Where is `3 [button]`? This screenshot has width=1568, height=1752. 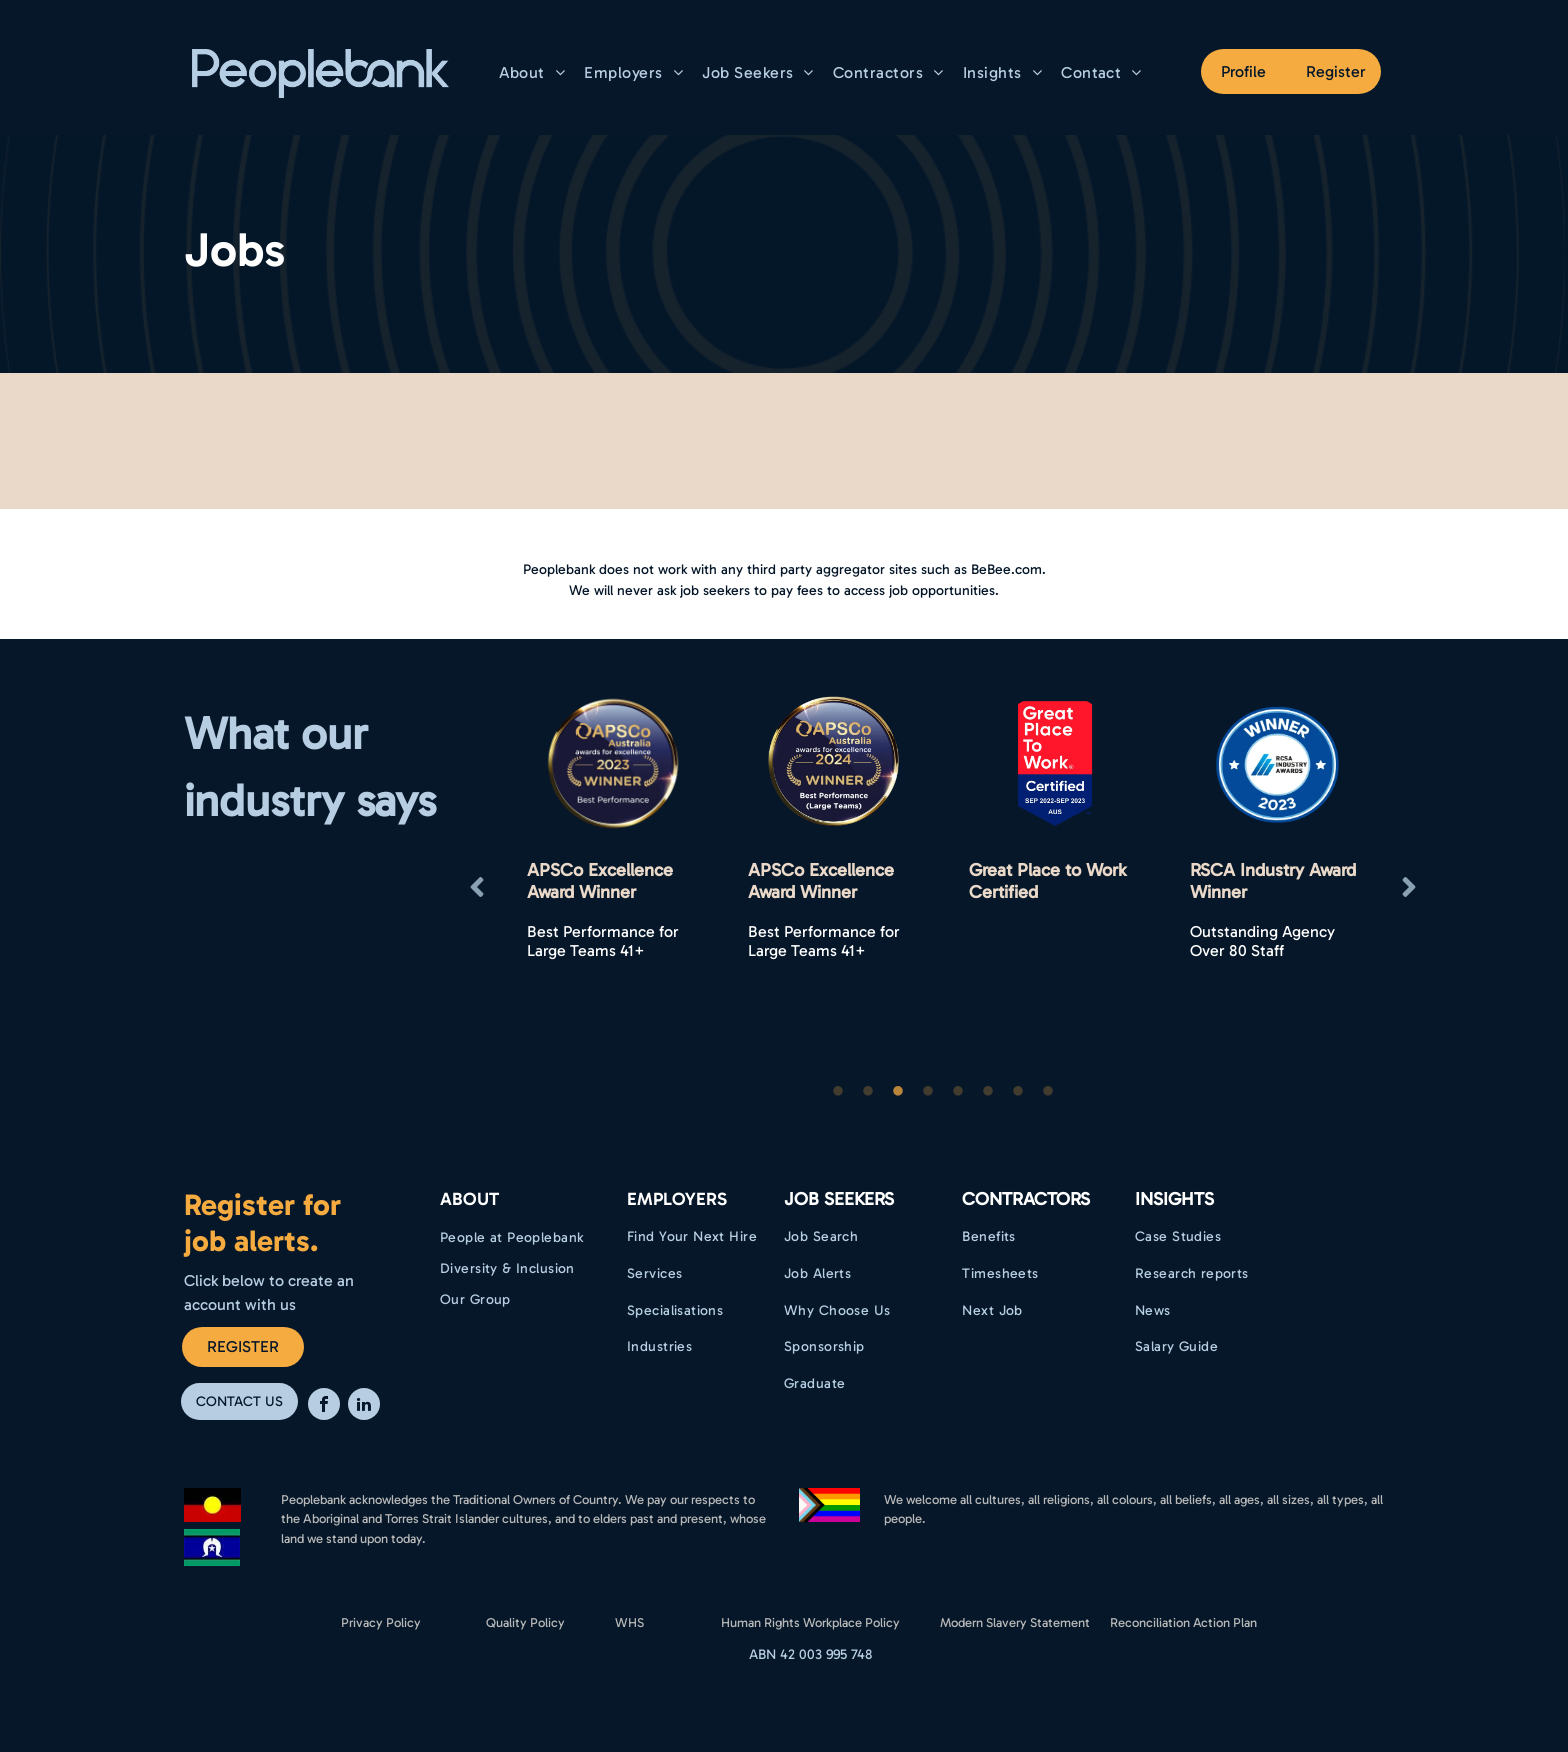 3 [button] is located at coordinates (898, 1092).